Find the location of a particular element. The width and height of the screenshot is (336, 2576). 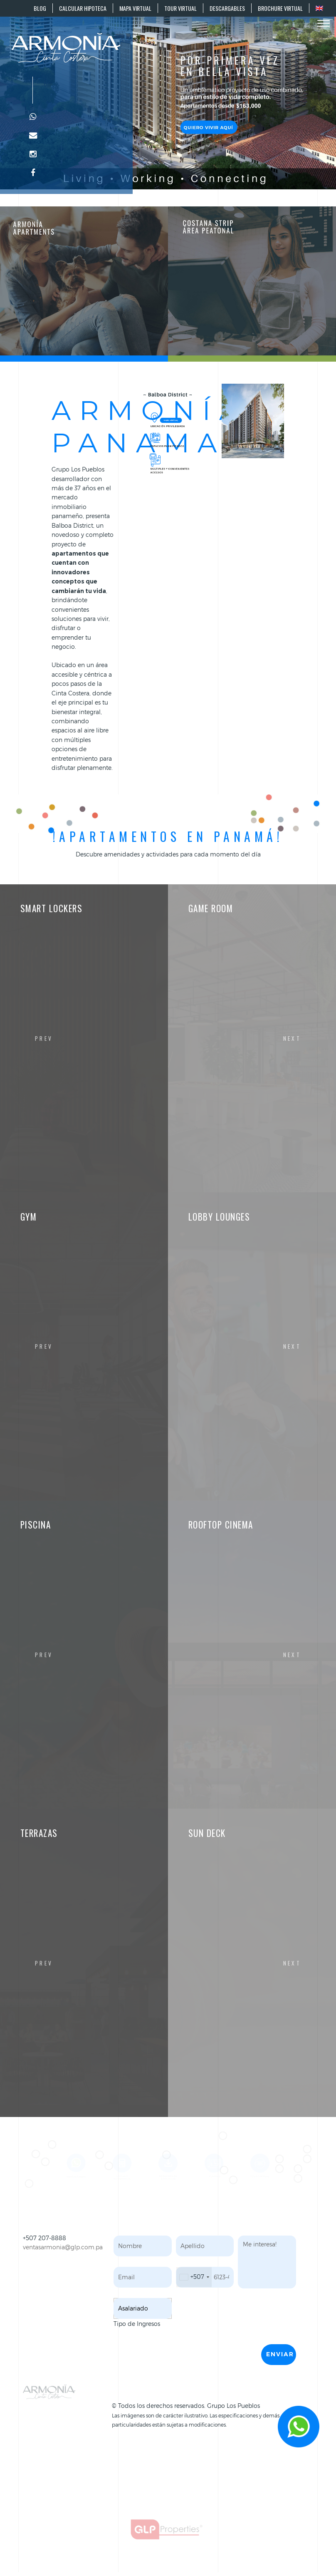

Your browser does not support the video tag. is located at coordinates (168, 94).